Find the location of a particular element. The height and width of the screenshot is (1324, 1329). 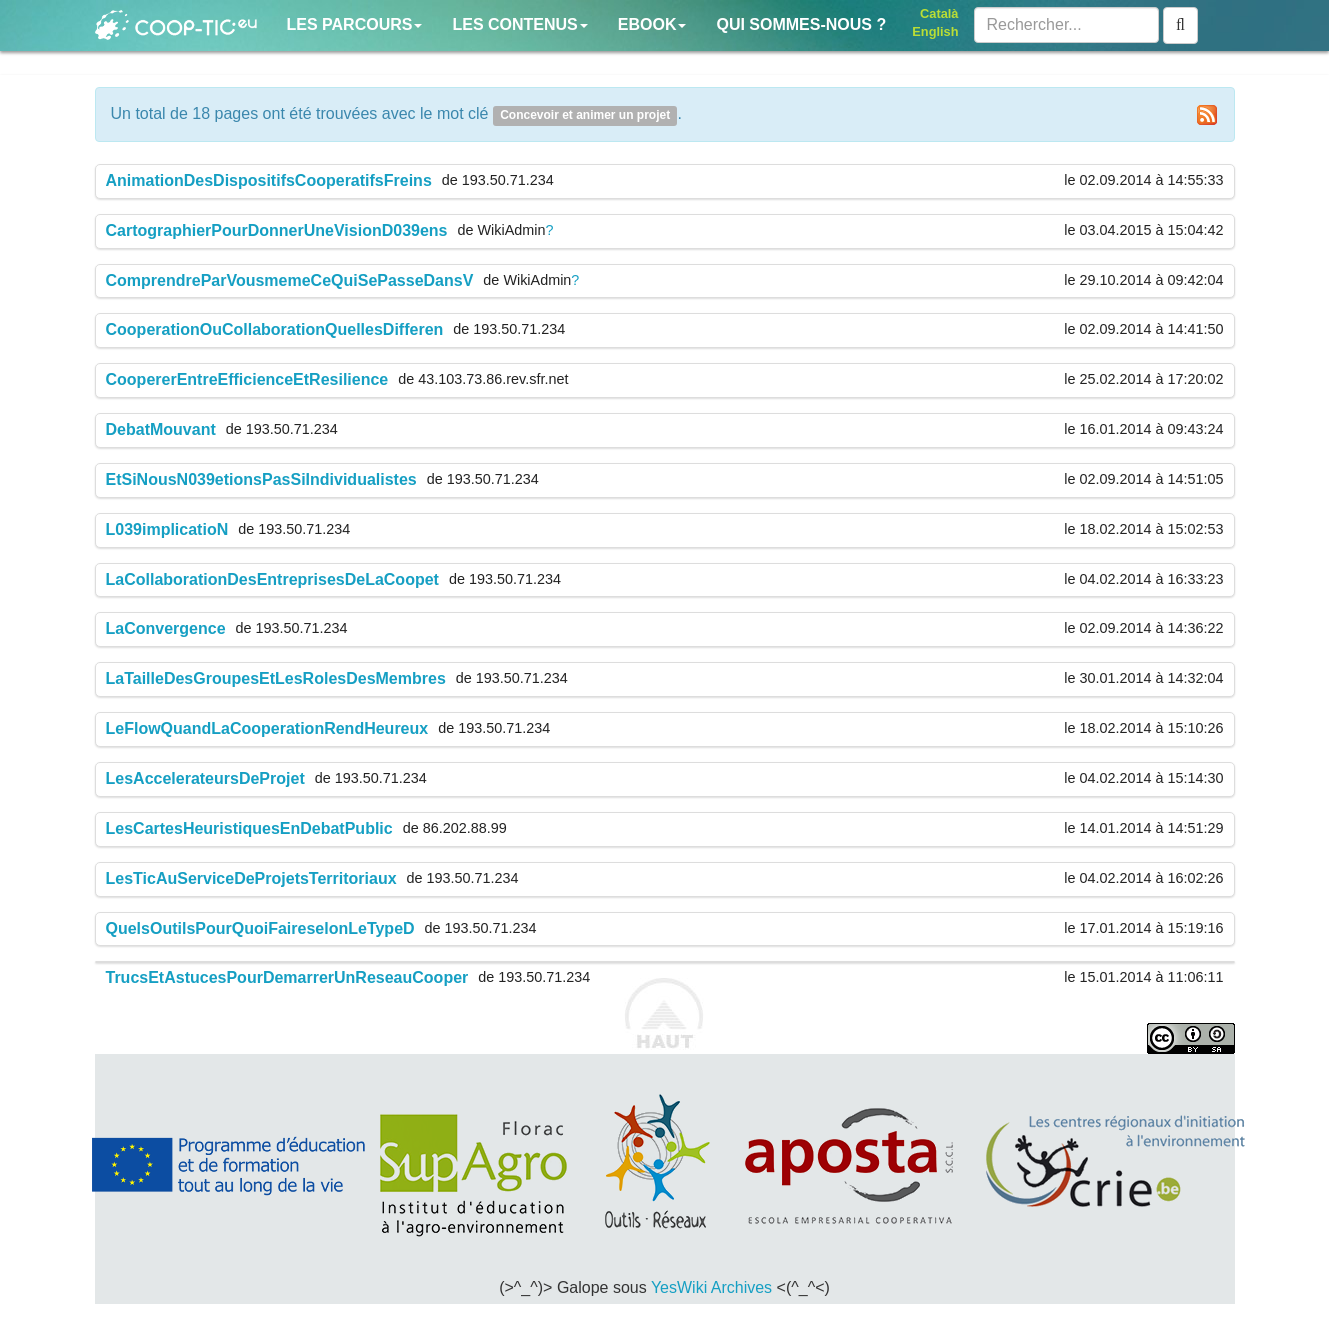

ComprendreParVousmemeCeQuiSePasseDansV is located at coordinates (290, 280).